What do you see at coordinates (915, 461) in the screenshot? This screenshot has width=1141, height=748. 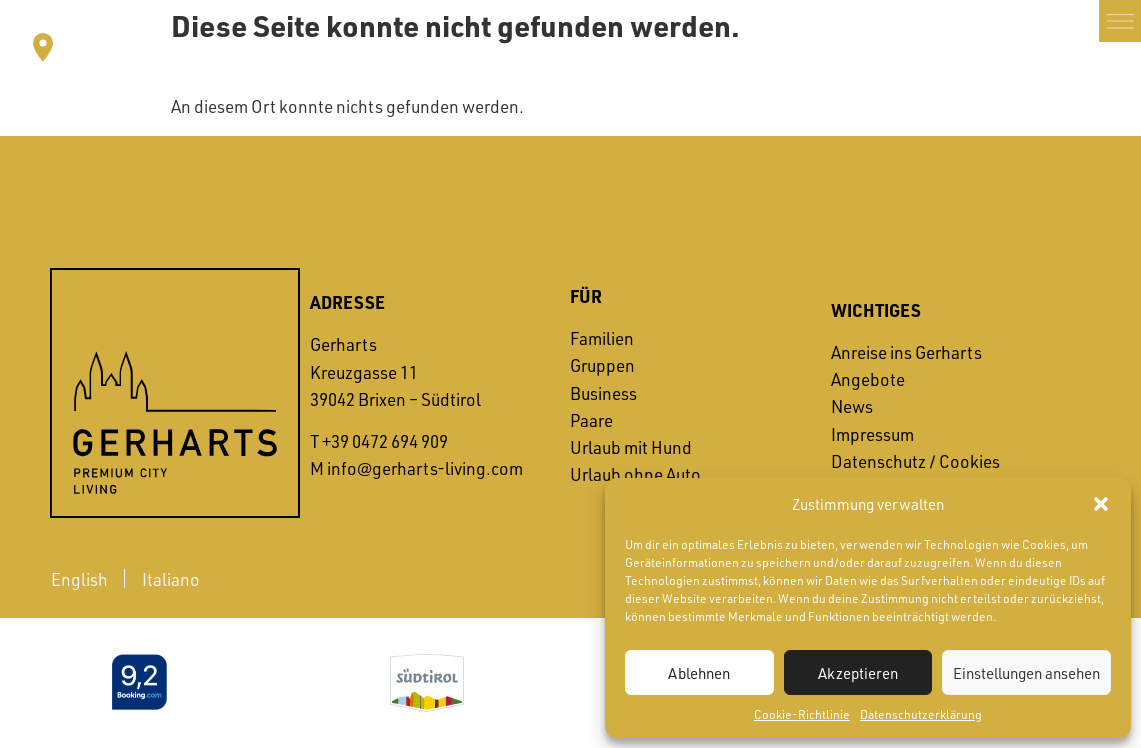 I see `Datenschutz / Cookies` at bounding box center [915, 461].